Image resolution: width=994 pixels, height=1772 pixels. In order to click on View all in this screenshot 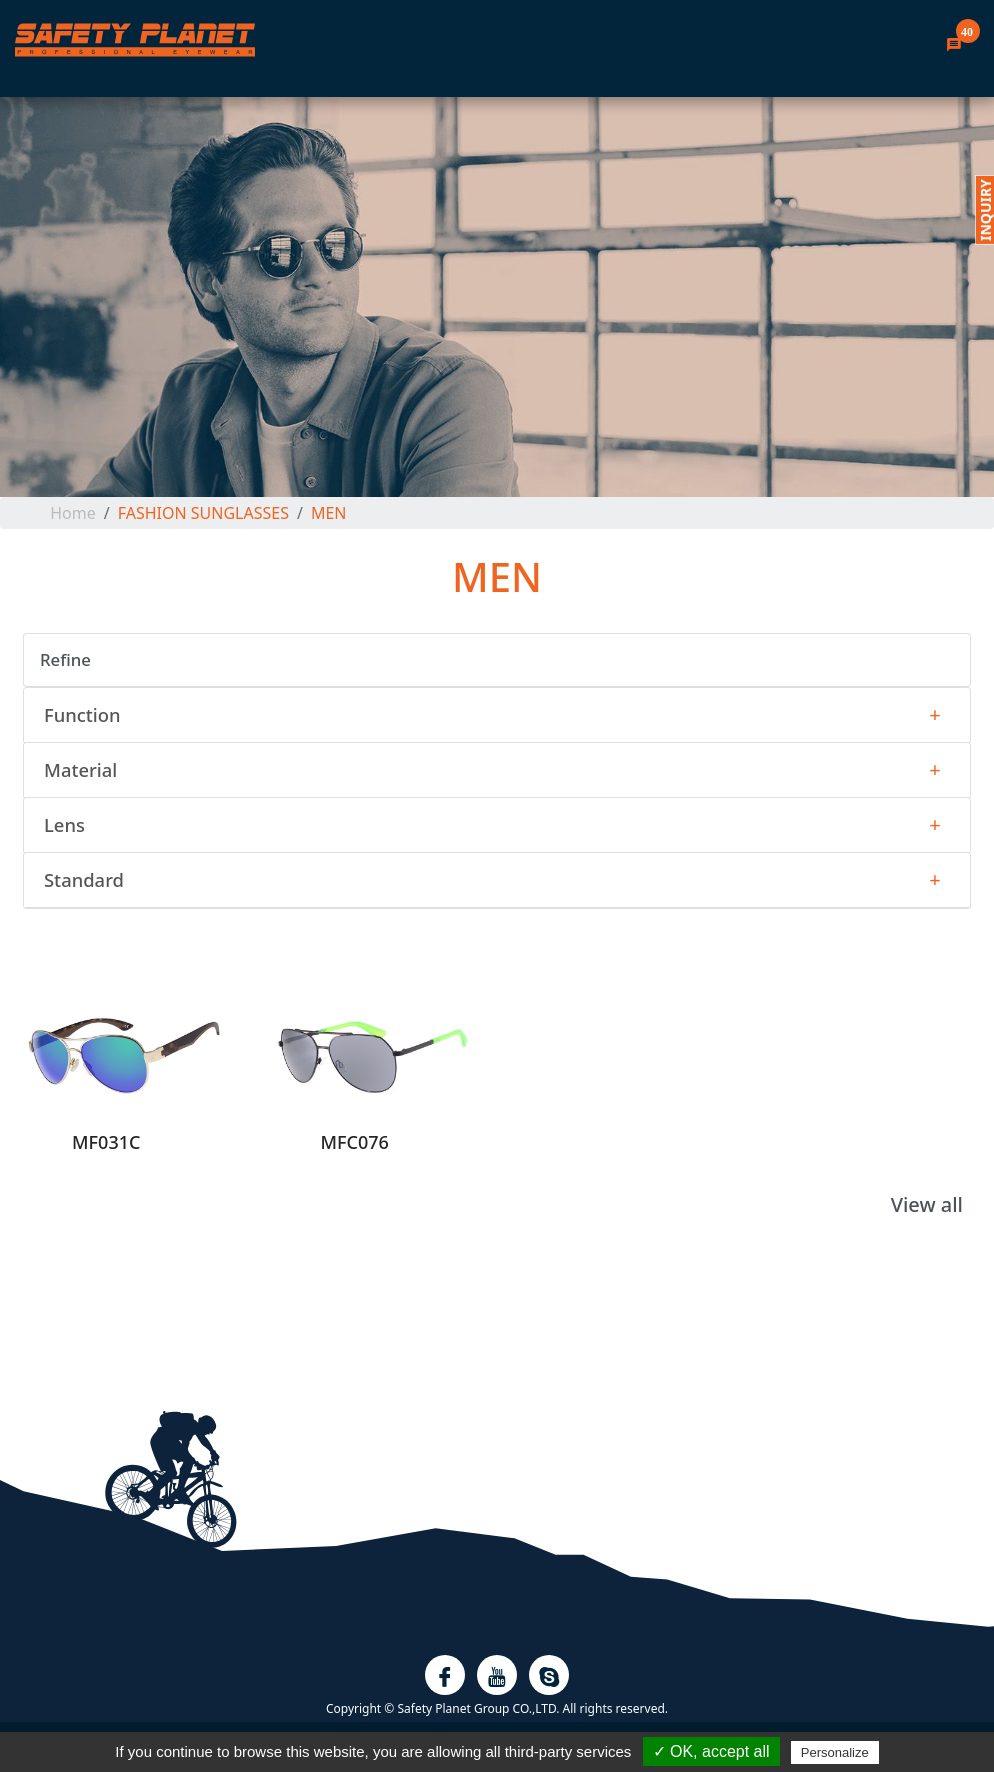, I will do `click(927, 1205)`.